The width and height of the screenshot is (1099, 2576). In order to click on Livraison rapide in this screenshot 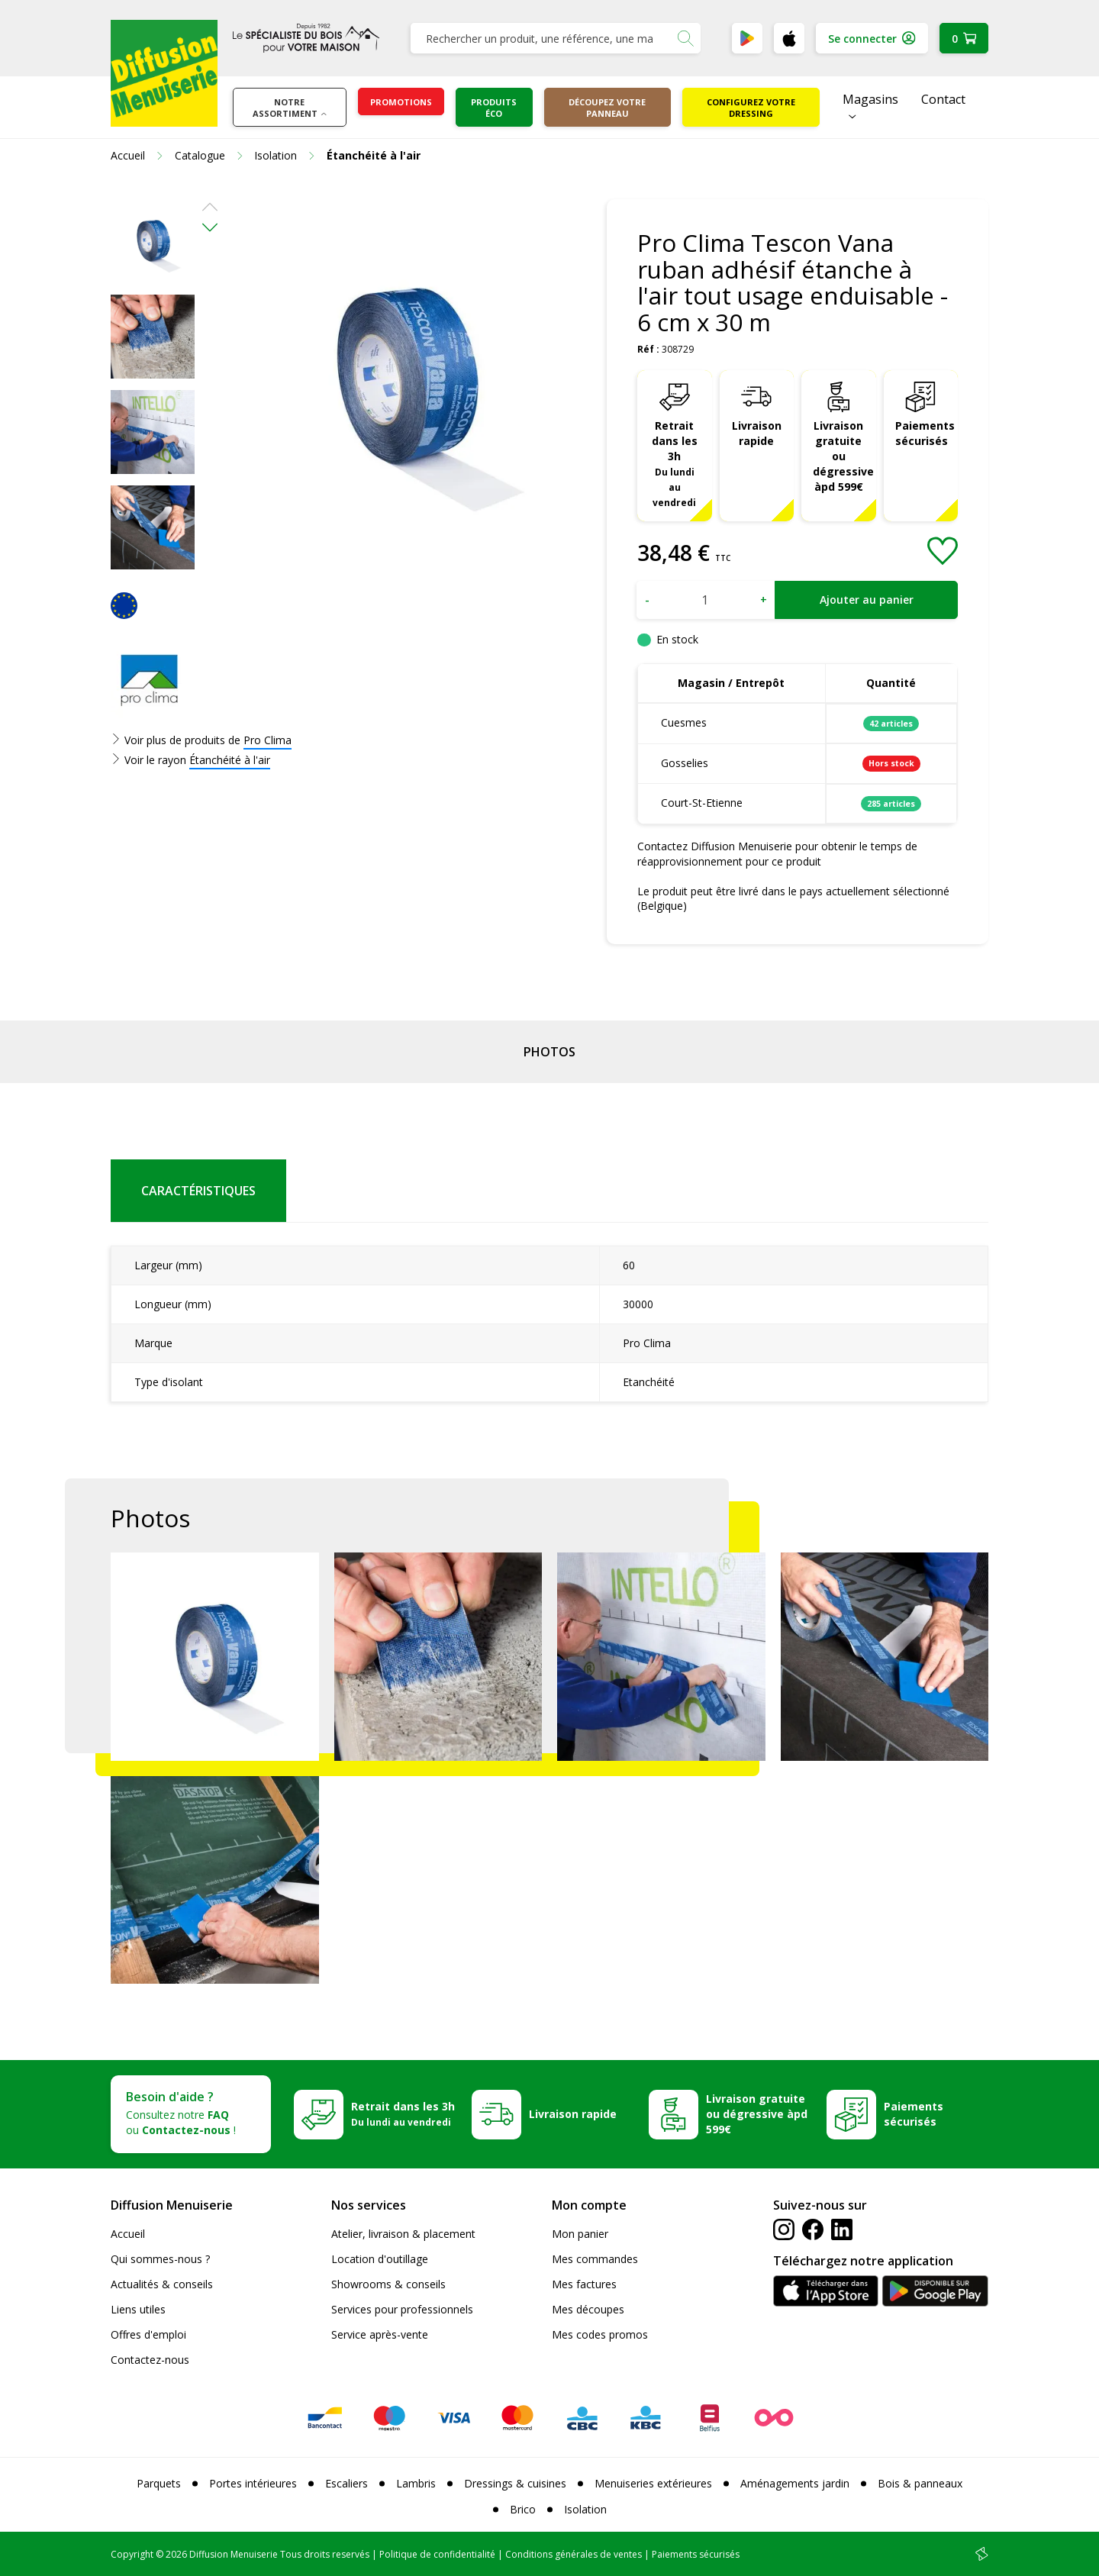, I will do `click(757, 433)`.